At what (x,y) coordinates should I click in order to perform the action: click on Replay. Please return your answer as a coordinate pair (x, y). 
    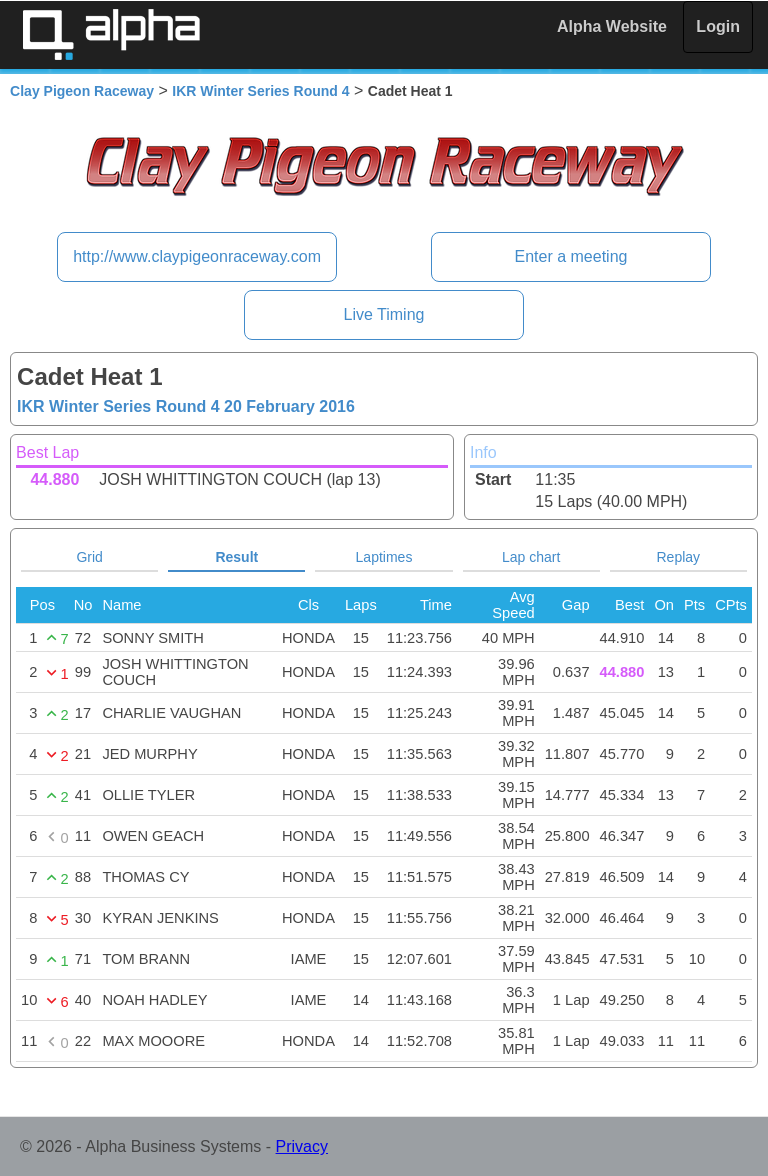
    Looking at the image, I should click on (679, 557).